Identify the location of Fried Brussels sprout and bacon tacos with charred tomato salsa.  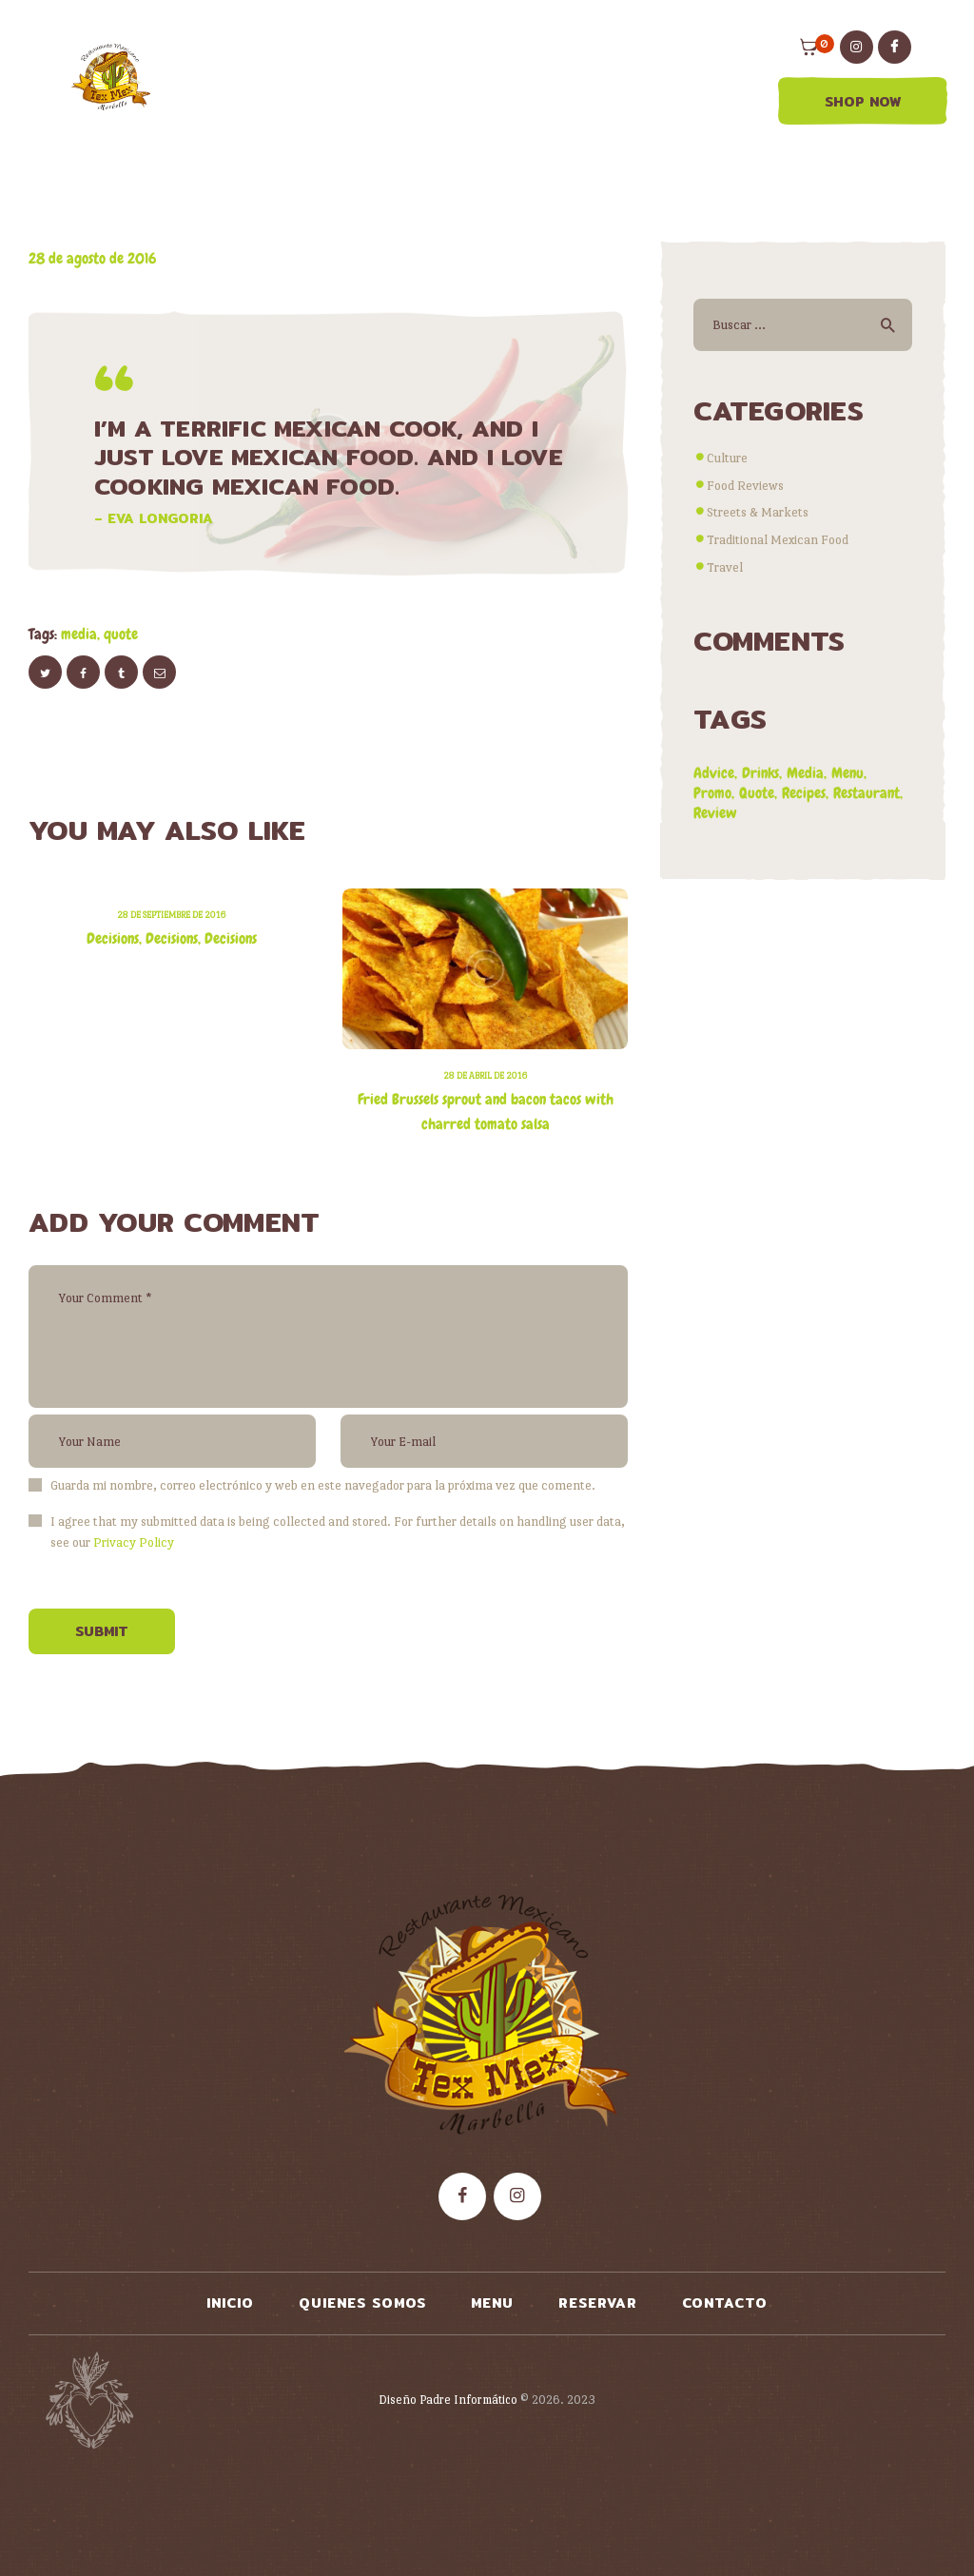
(486, 1111).